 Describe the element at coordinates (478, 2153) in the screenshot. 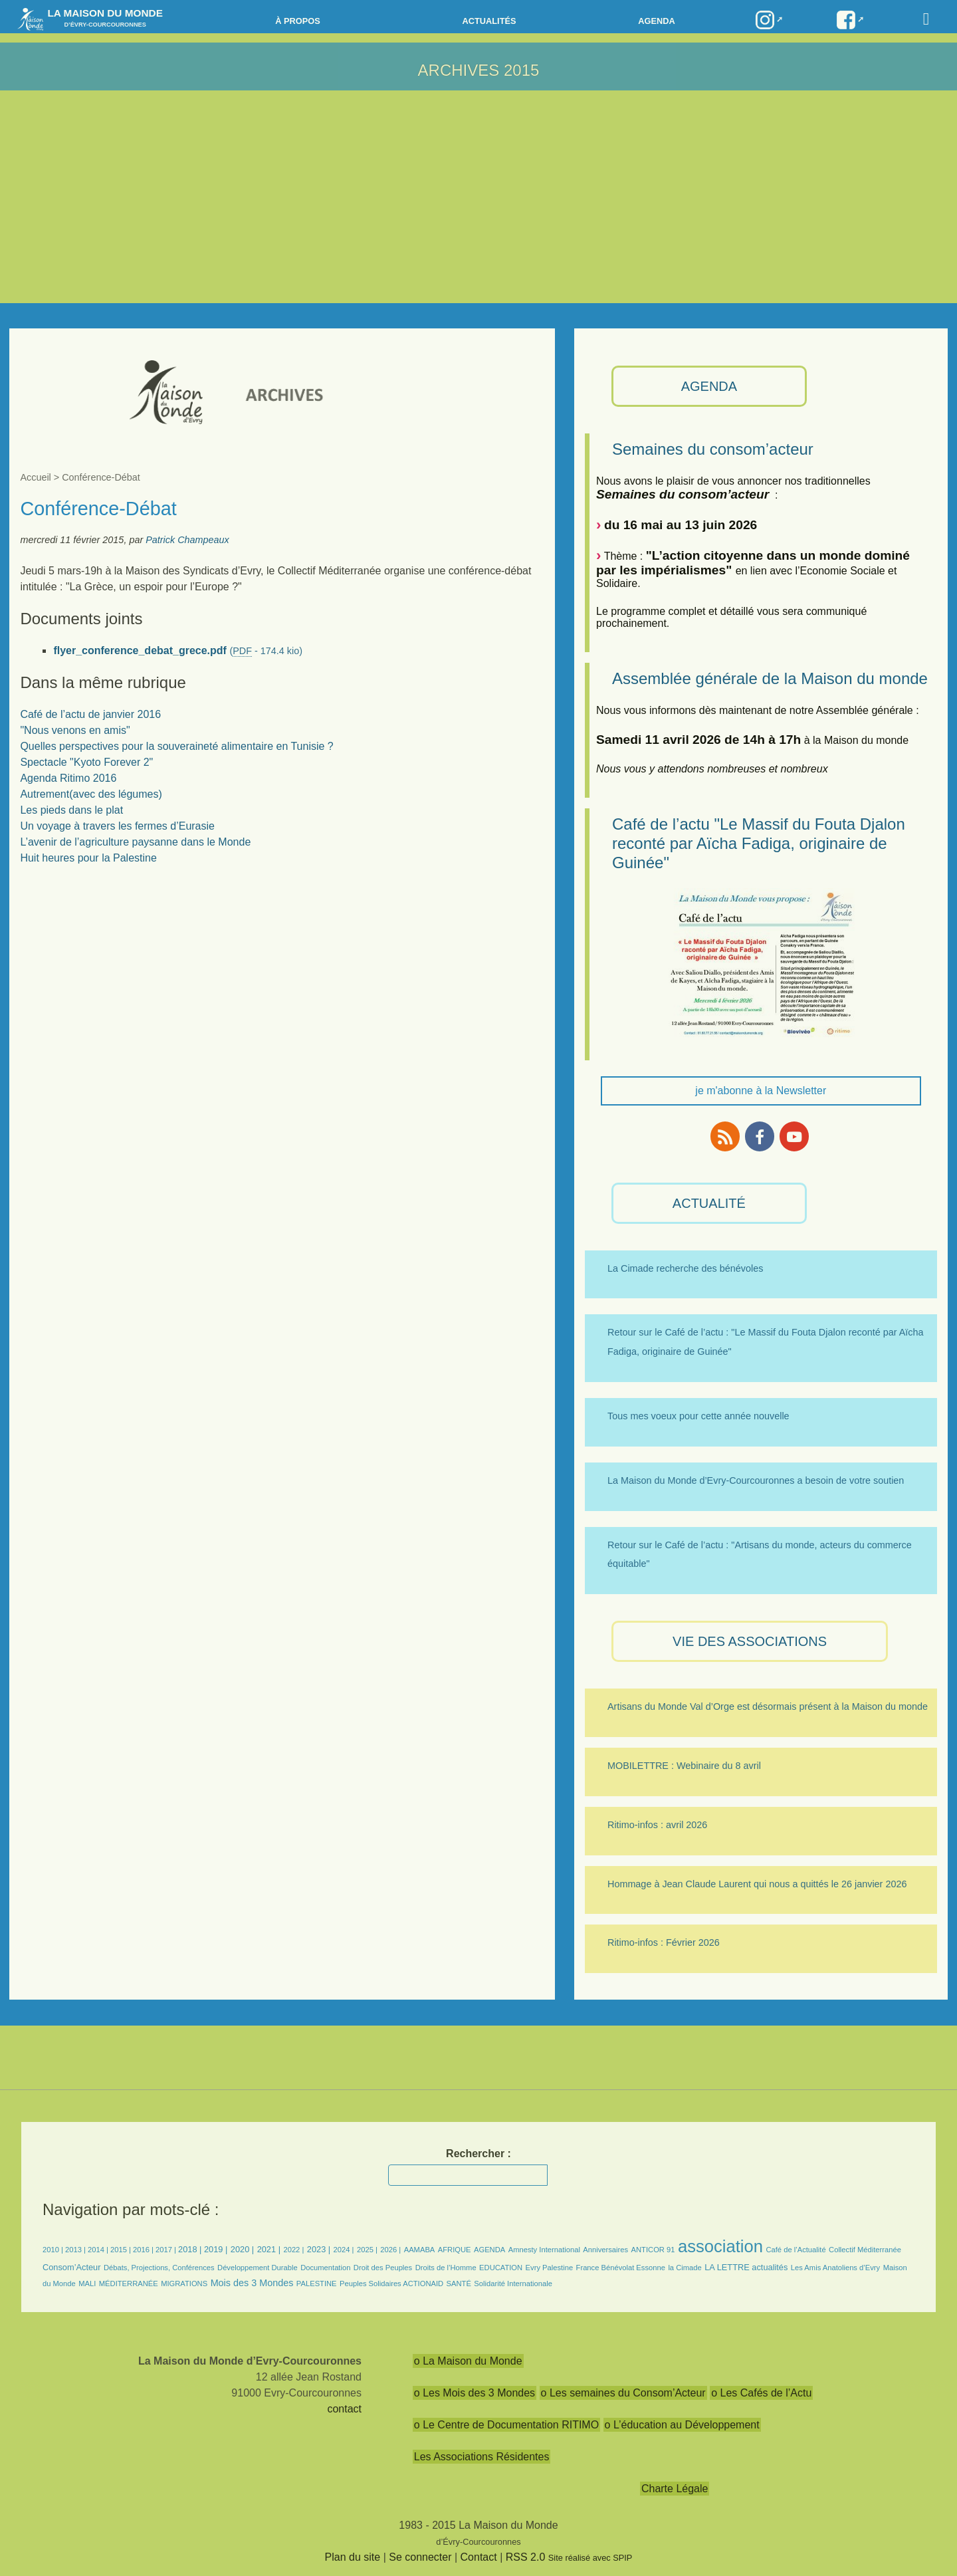

I see `Rechercher :` at that location.